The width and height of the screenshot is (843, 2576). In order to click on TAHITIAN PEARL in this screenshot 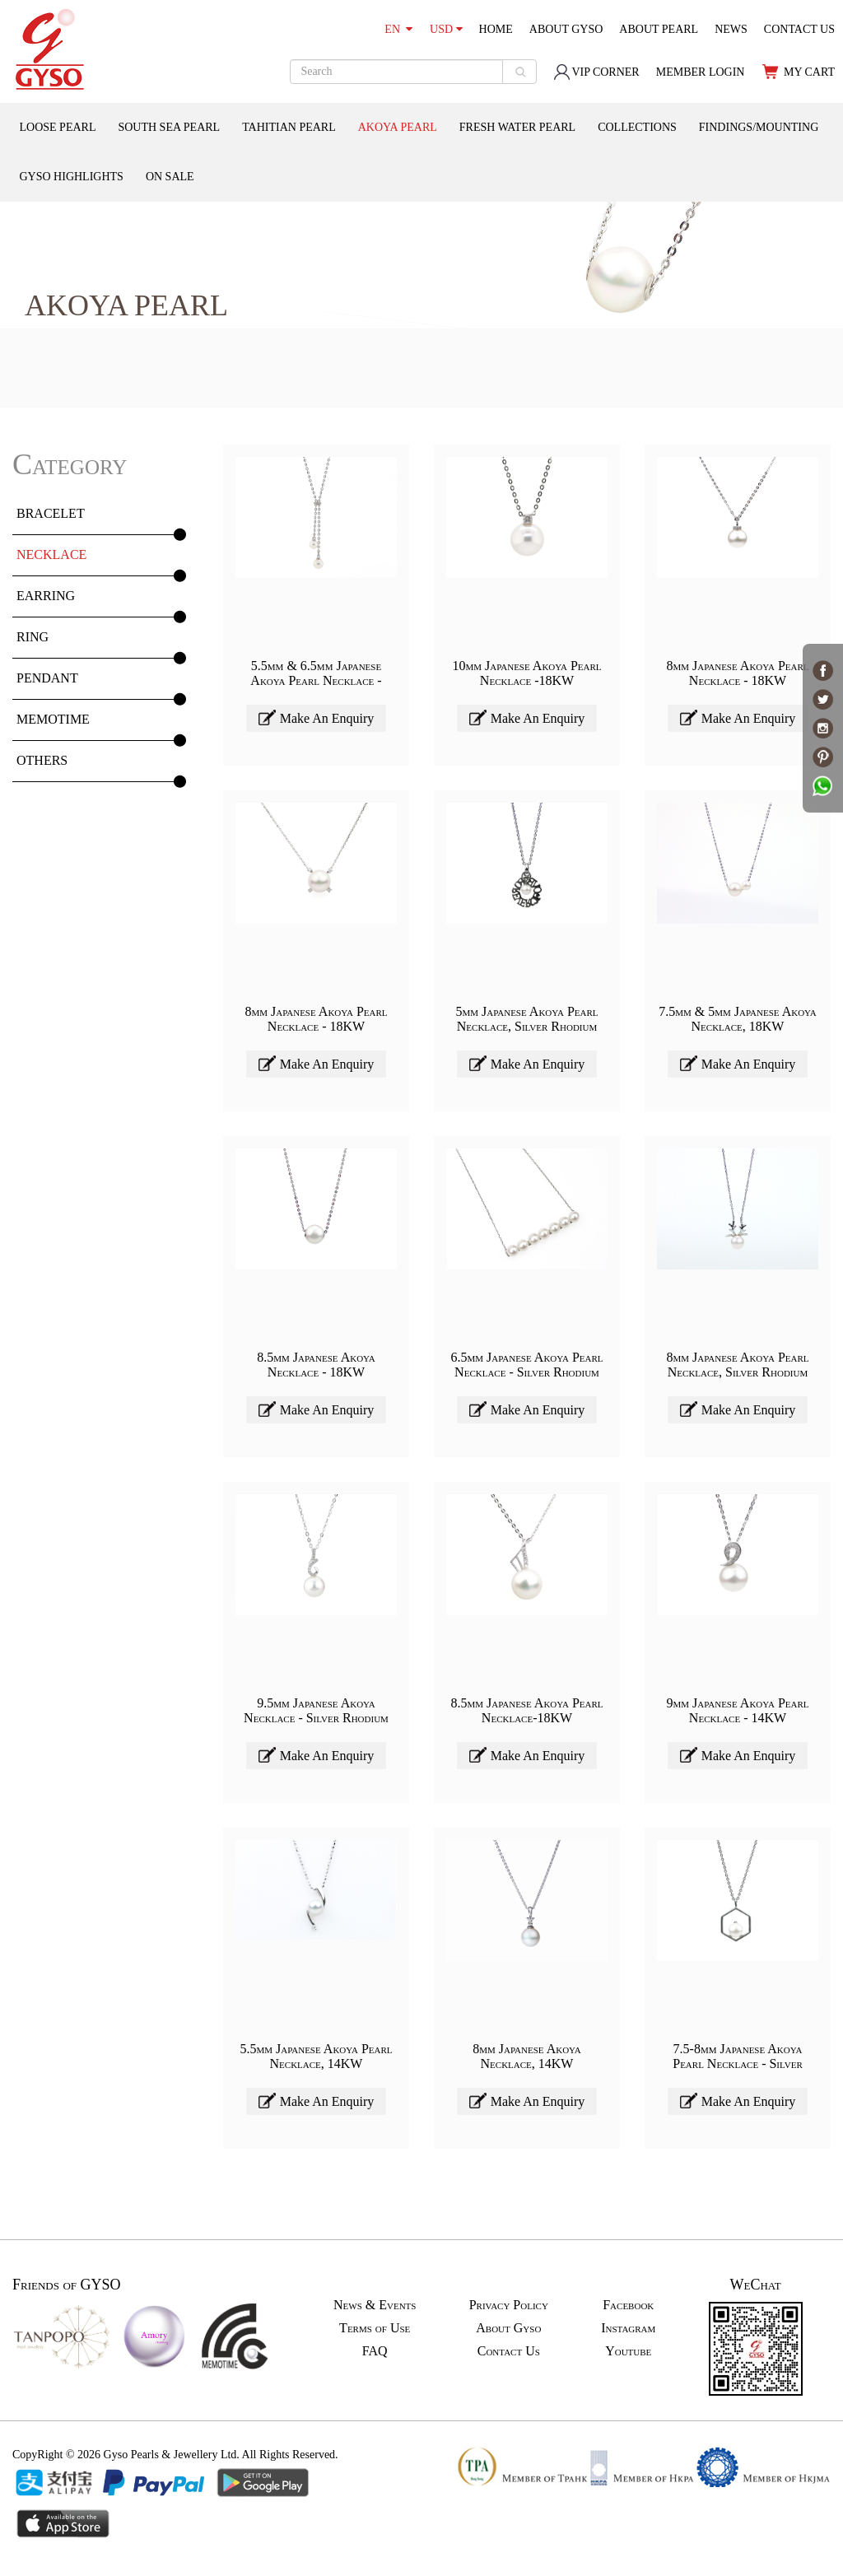, I will do `click(289, 127)`.